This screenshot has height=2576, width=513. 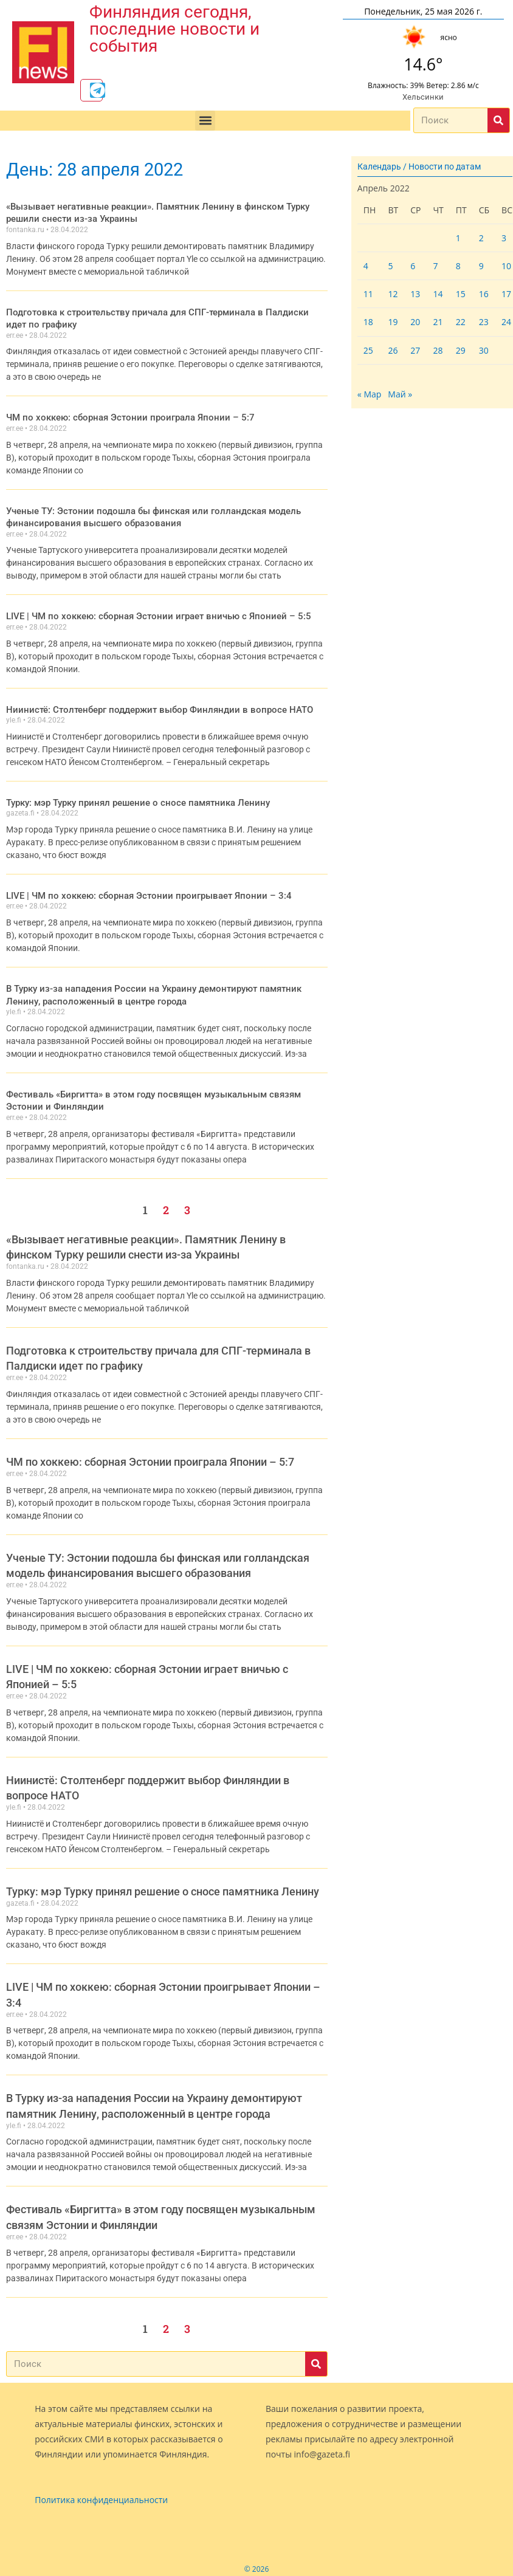 I want to click on 4 [Записи, опубликованные 04.04.2022], so click(x=365, y=269).